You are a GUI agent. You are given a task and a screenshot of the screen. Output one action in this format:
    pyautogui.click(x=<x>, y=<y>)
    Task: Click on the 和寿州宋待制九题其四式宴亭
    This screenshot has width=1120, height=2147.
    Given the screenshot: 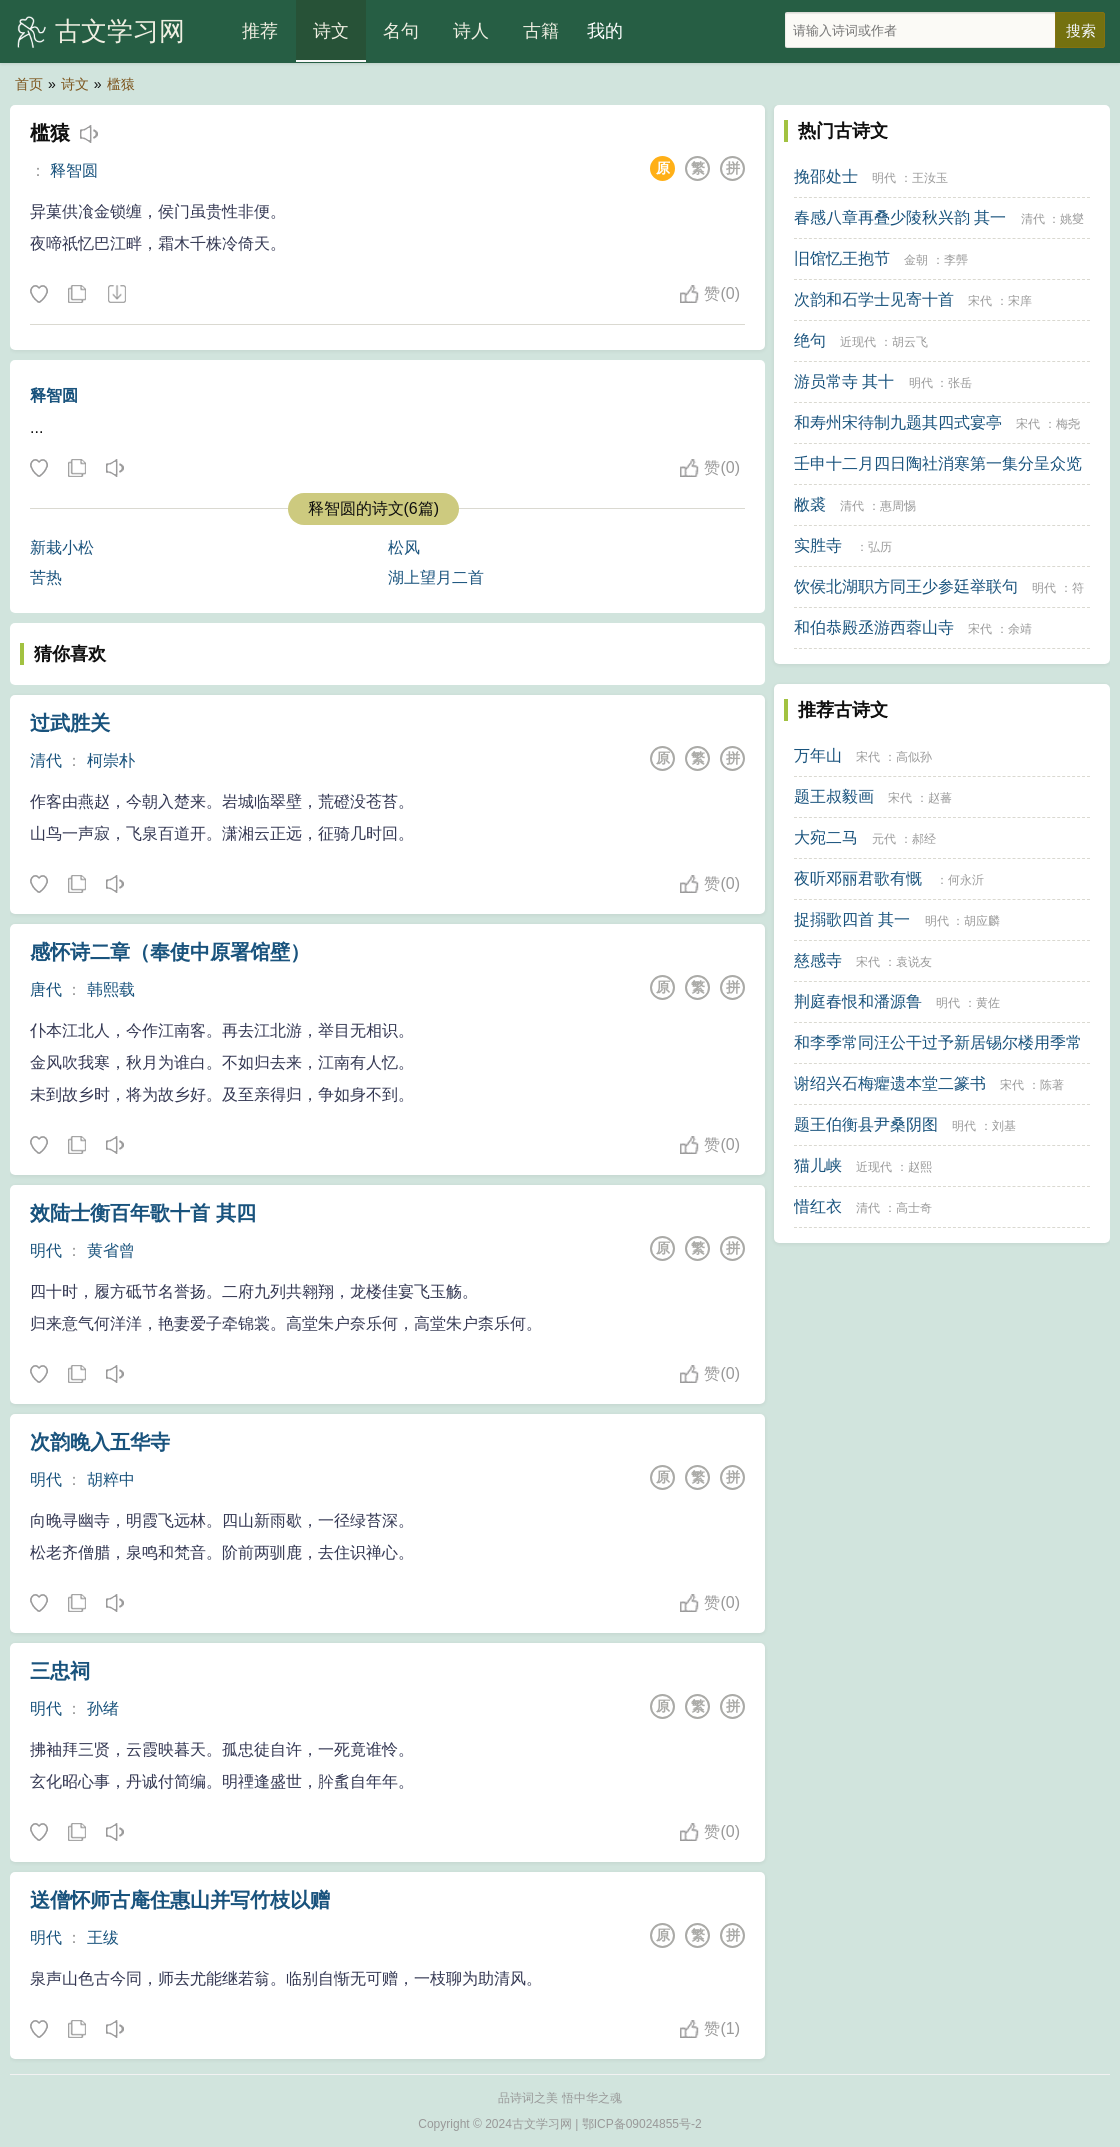 What is the action you would take?
    pyautogui.click(x=898, y=422)
    